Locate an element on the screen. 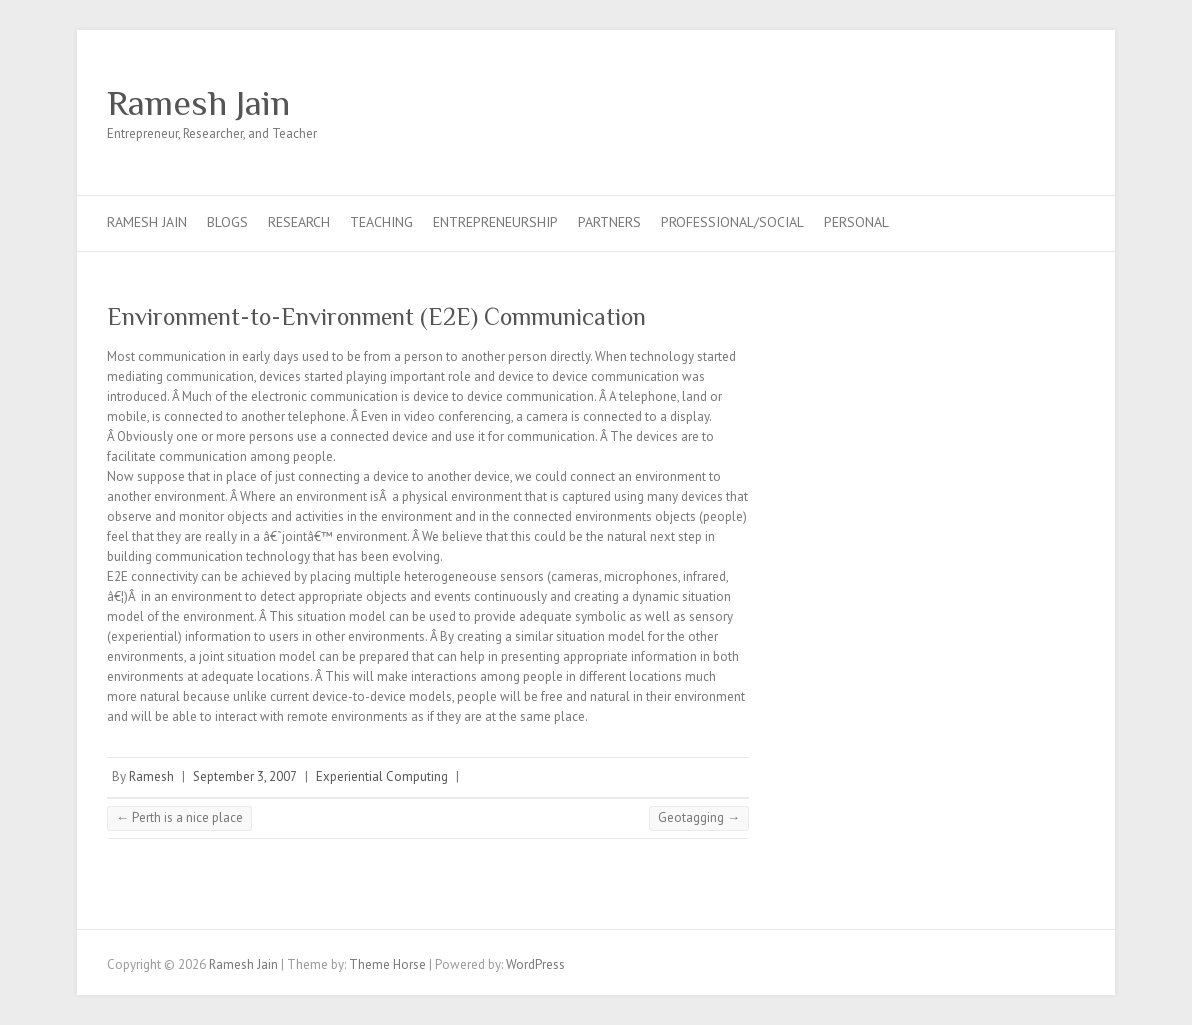  Experiential Computing is located at coordinates (382, 776).